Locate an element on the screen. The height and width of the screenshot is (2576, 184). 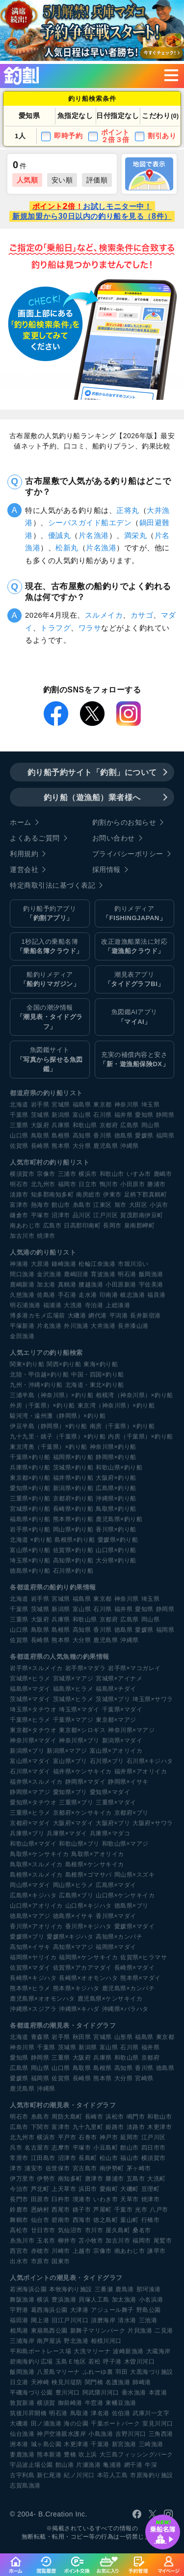
今治市 is located at coordinates (19, 2189).